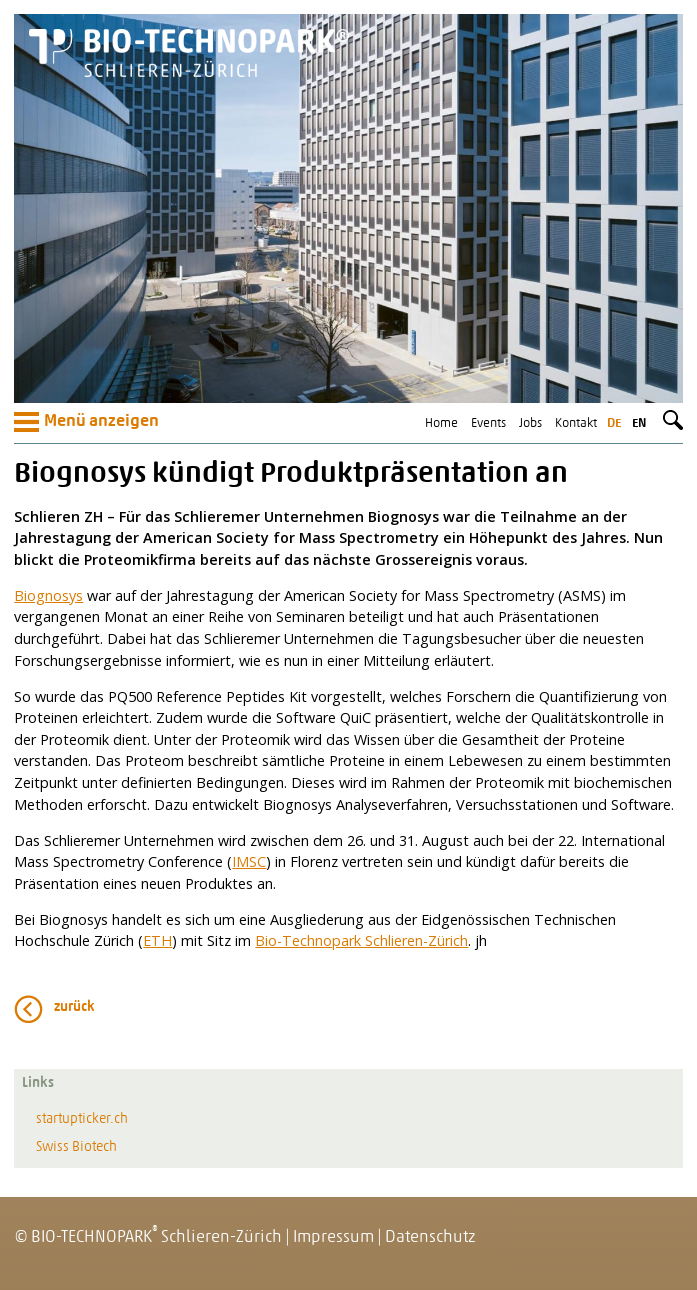 The height and width of the screenshot is (1290, 697). Describe the element at coordinates (576, 423) in the screenshot. I see `Kontakt` at that location.